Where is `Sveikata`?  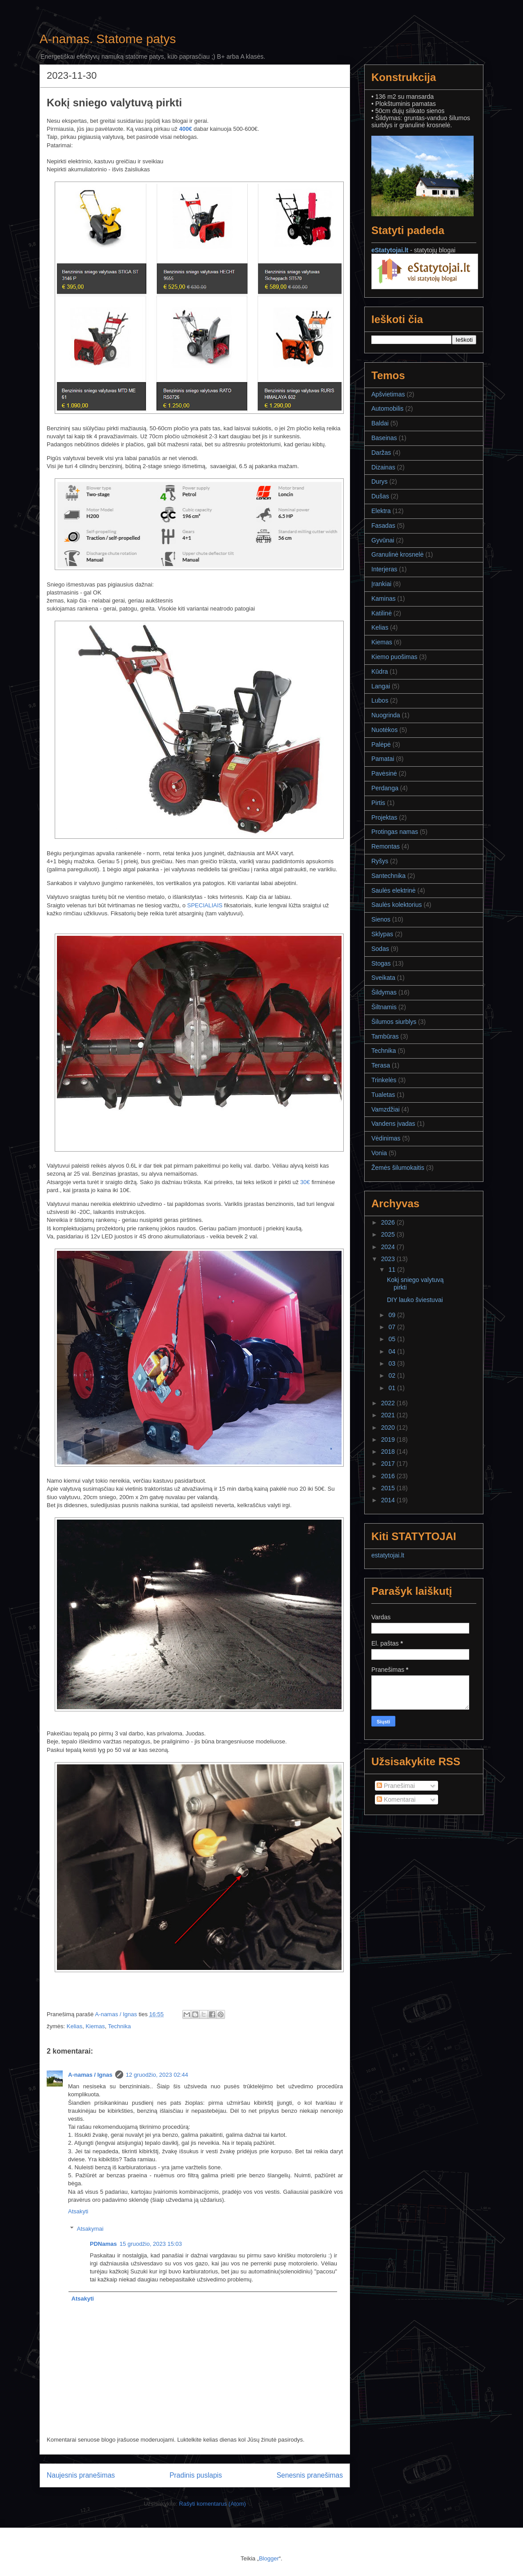
Sveikata is located at coordinates (383, 977).